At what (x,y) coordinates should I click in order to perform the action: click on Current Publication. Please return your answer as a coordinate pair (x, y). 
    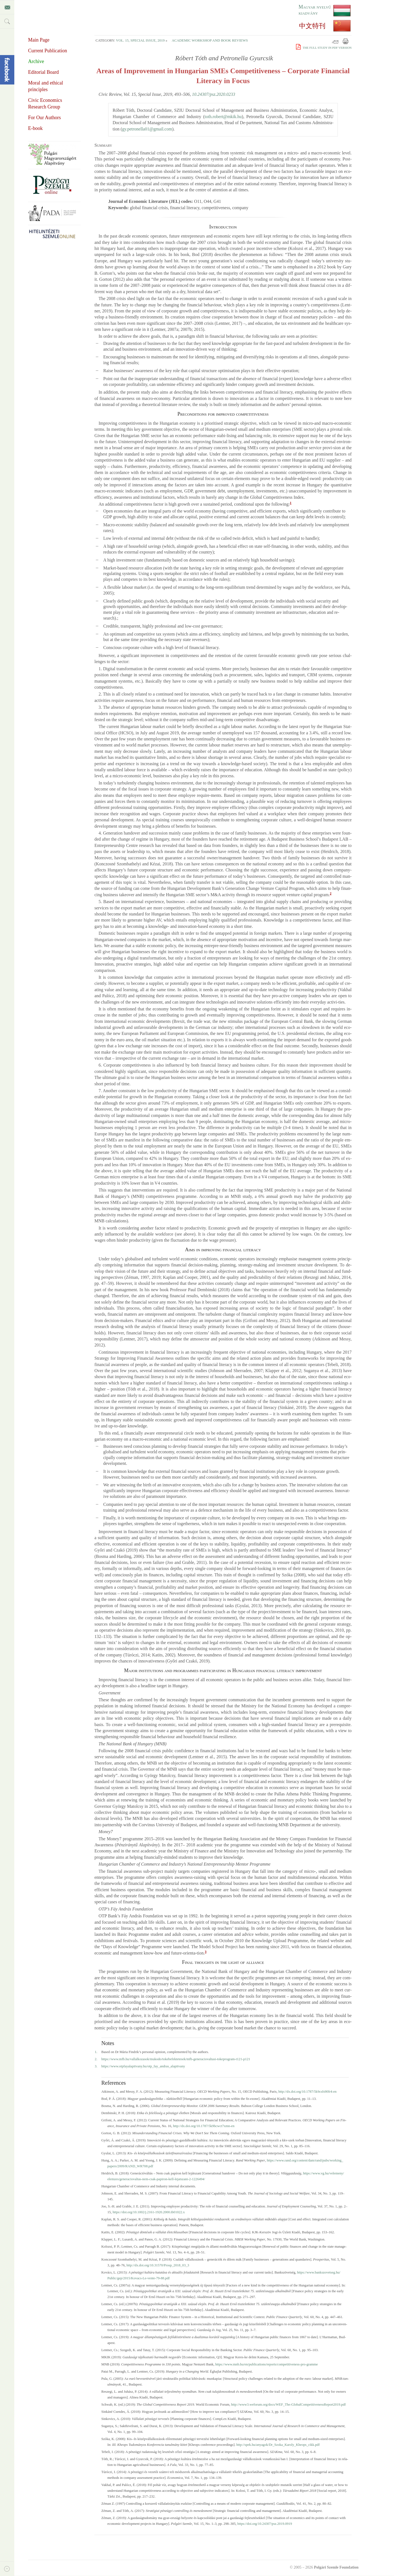
    Looking at the image, I should click on (47, 50).